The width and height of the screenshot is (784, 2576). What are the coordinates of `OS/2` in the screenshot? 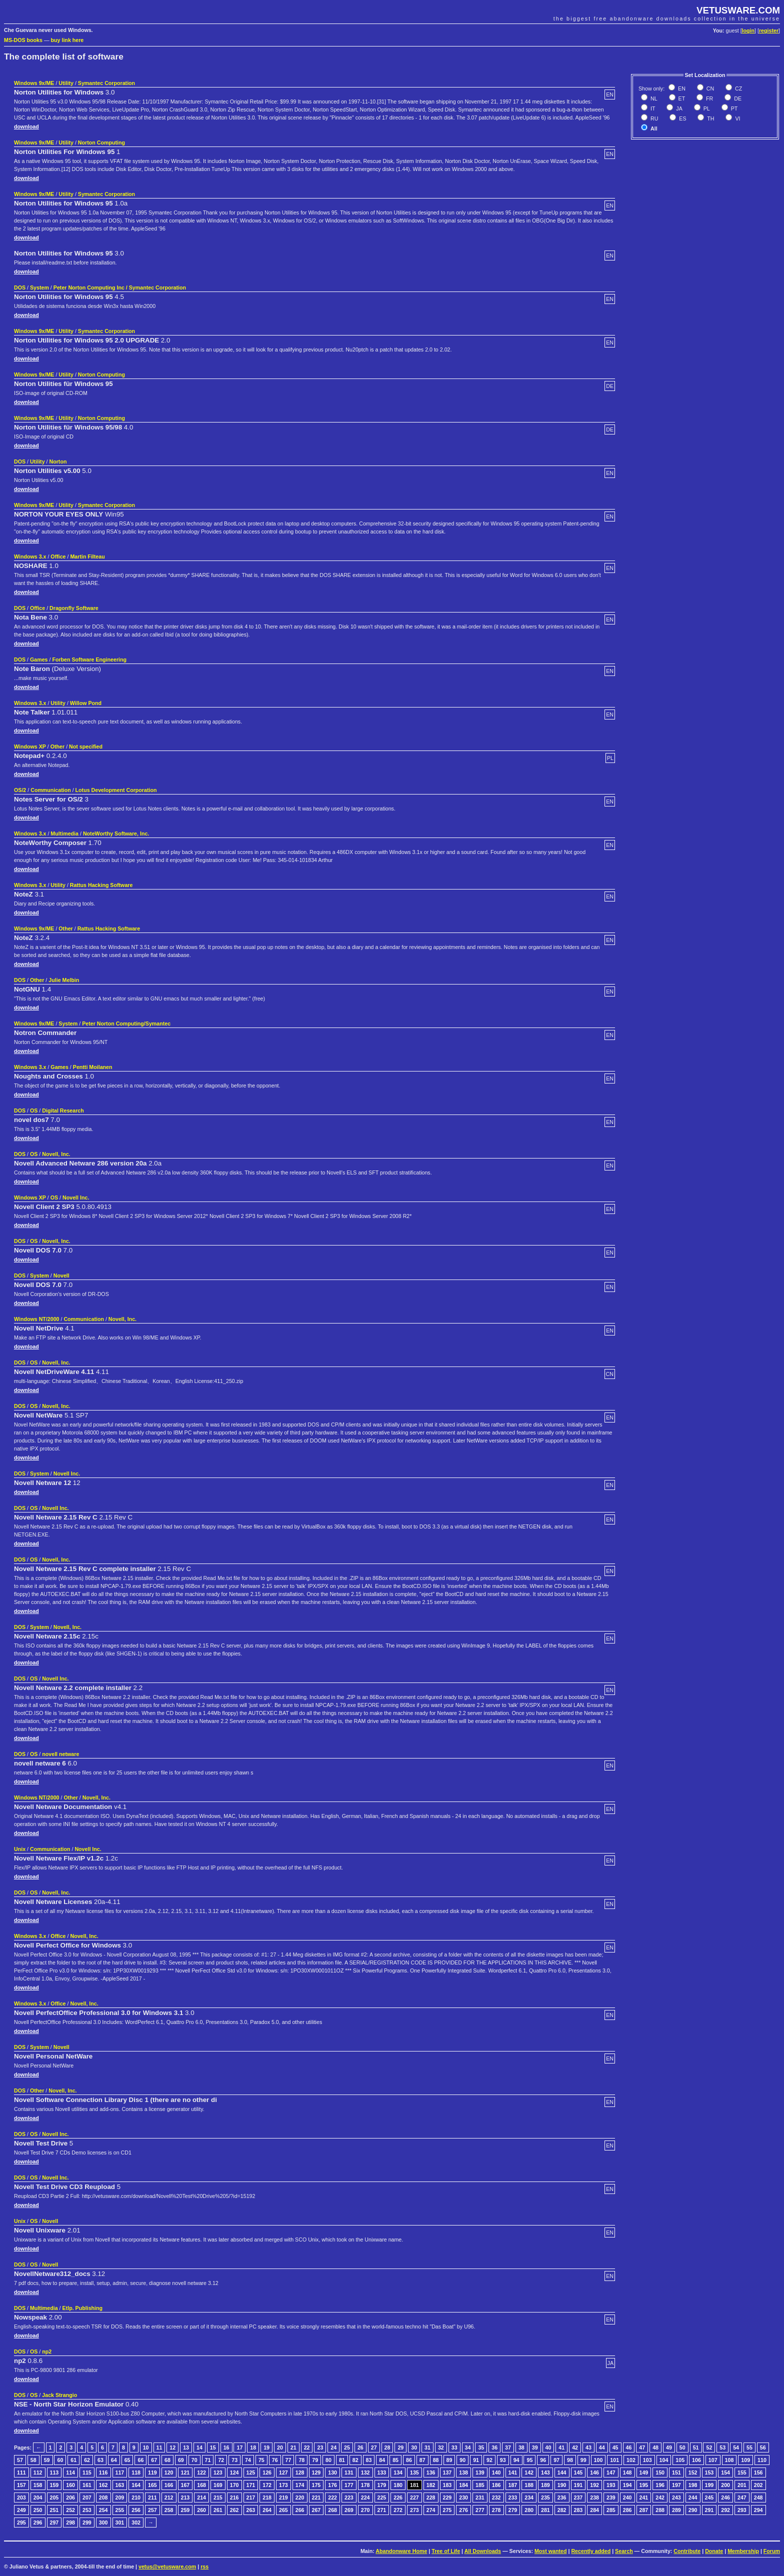 It's located at (20, 790).